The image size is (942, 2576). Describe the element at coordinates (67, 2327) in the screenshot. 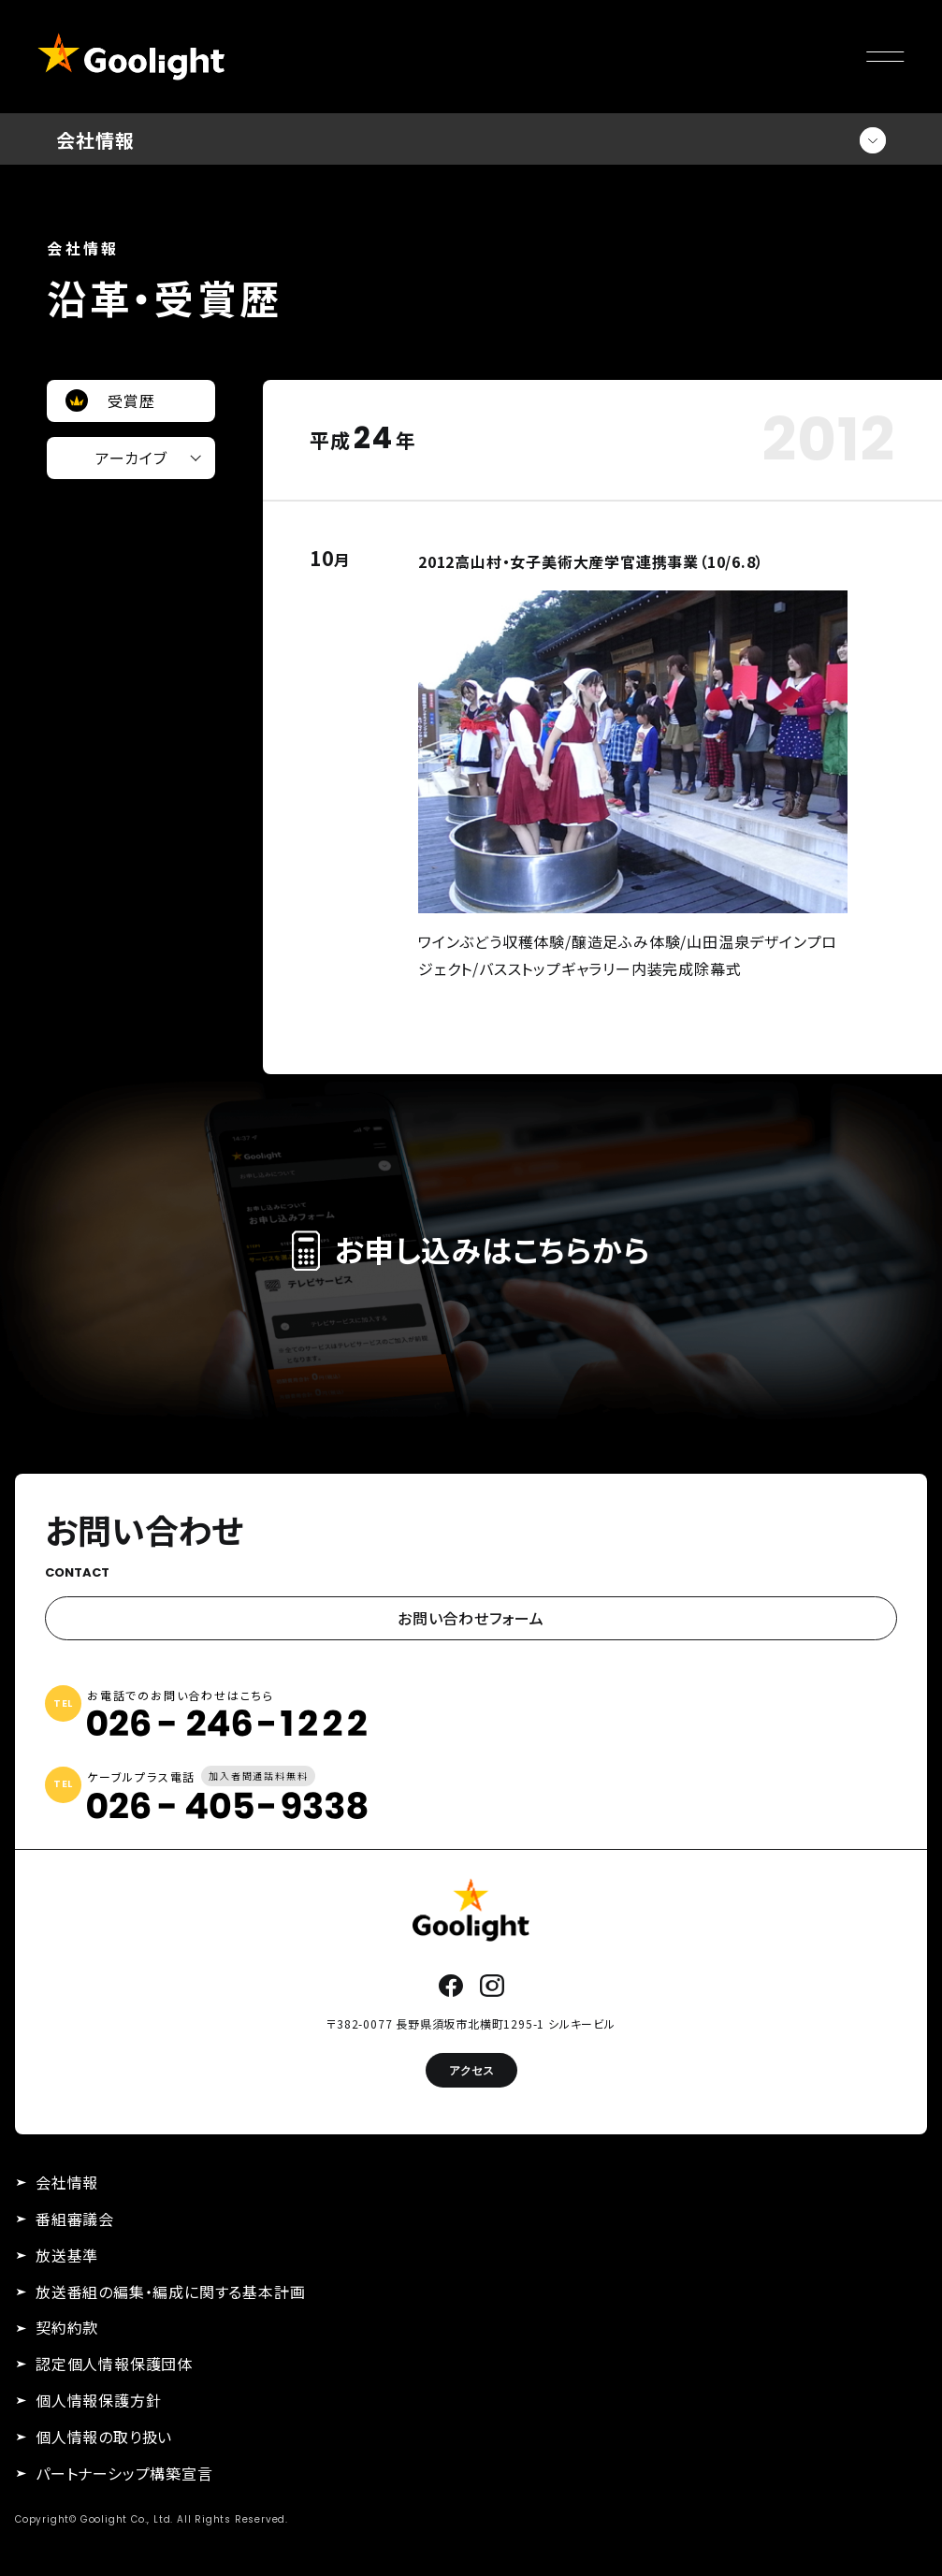

I see `契約約款` at that location.